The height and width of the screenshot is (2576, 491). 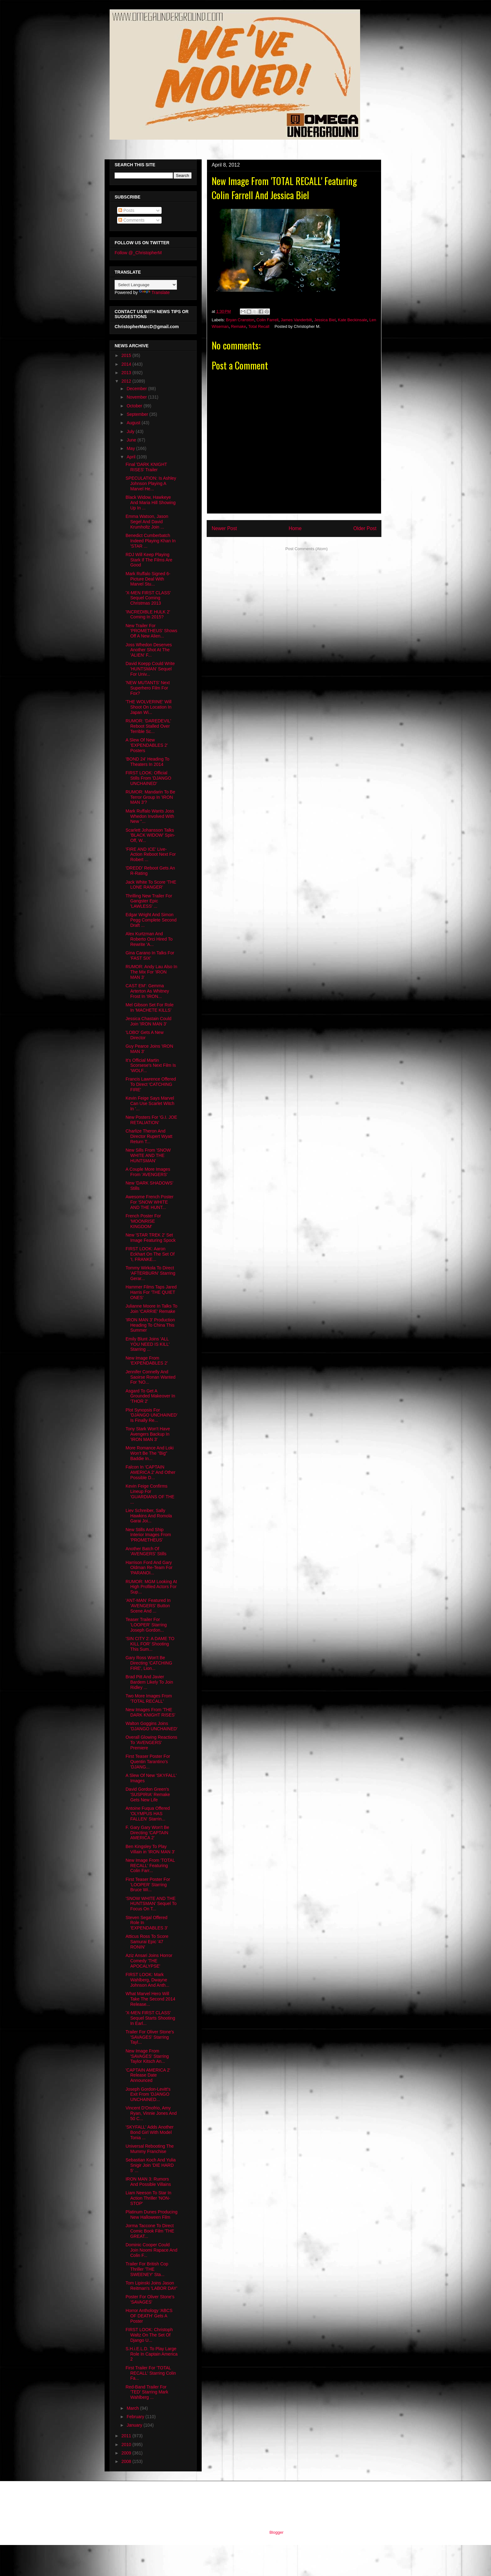 What do you see at coordinates (149, 1698) in the screenshot?
I see `Two More Images From 'TOTAL RECALL'` at bounding box center [149, 1698].